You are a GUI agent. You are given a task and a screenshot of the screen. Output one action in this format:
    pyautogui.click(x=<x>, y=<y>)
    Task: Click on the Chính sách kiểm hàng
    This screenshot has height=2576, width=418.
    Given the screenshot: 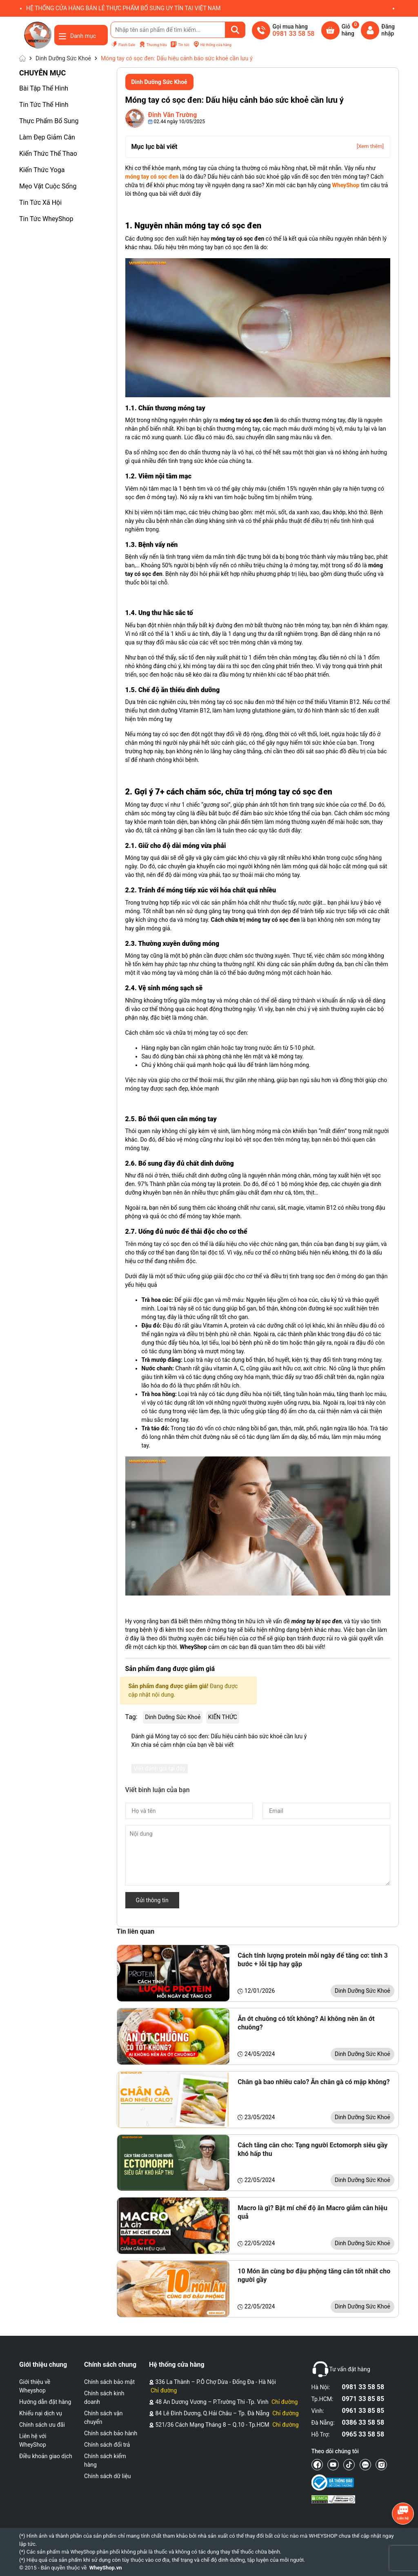 What is the action you would take?
    pyautogui.click(x=105, y=2460)
    